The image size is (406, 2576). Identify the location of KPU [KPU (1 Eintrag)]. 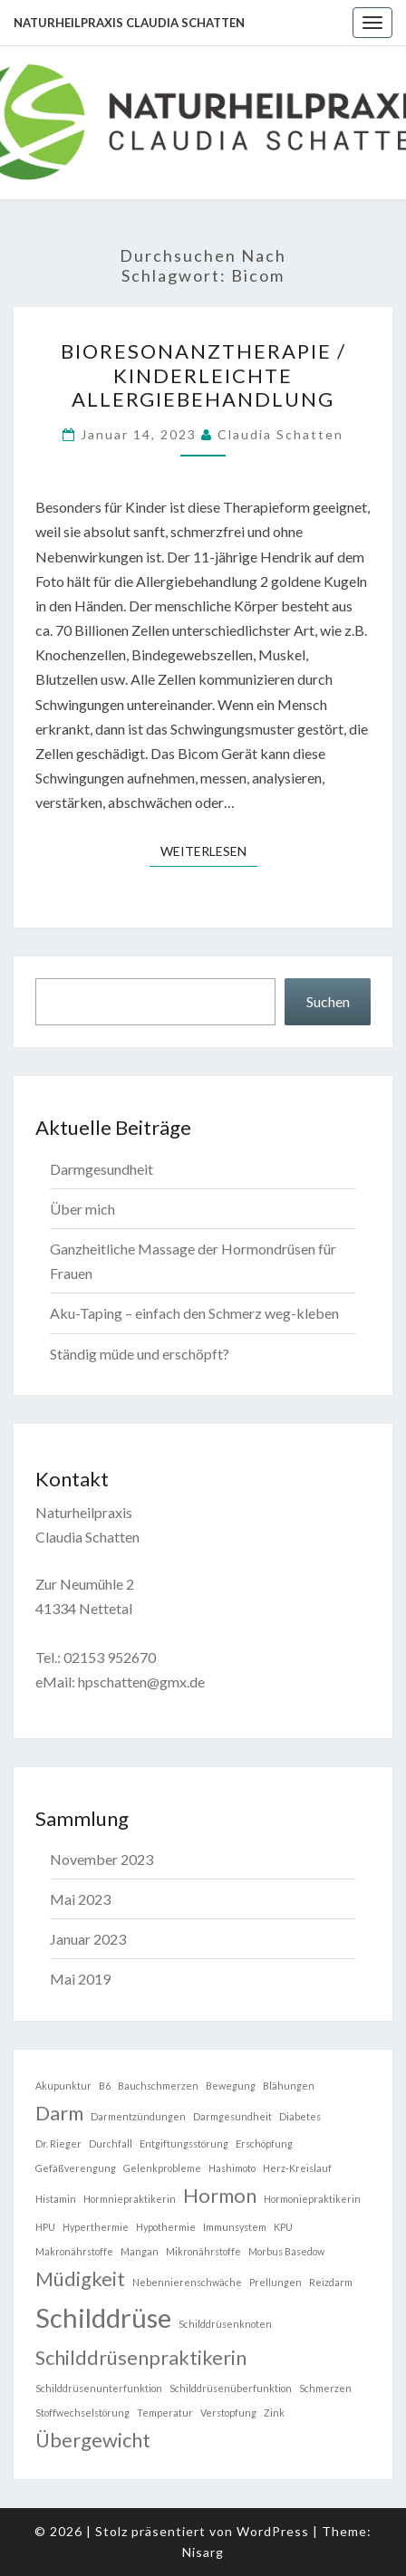
(283, 2227).